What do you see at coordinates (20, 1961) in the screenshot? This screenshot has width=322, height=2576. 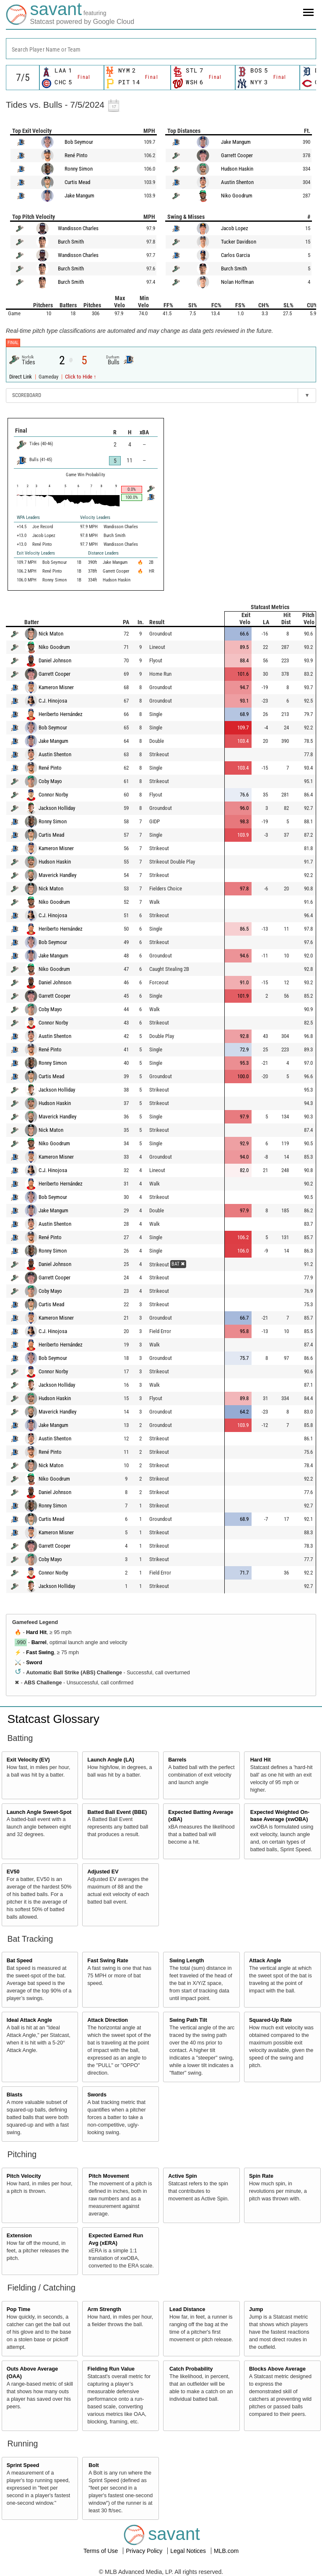 I see `Bat Speed` at bounding box center [20, 1961].